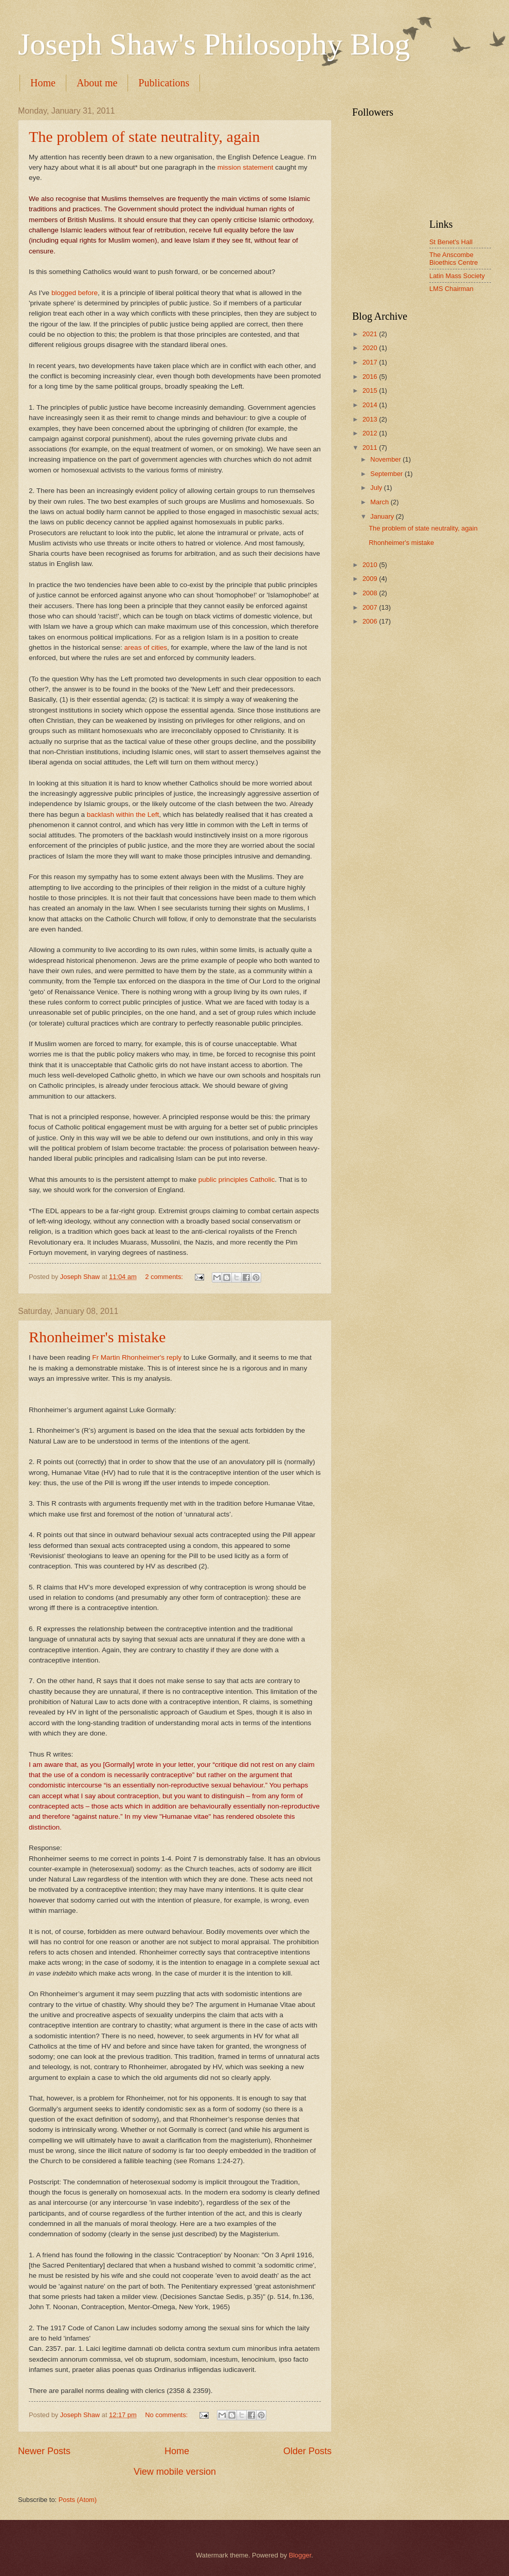 The height and width of the screenshot is (2576, 509). I want to click on About me, so click(97, 82).